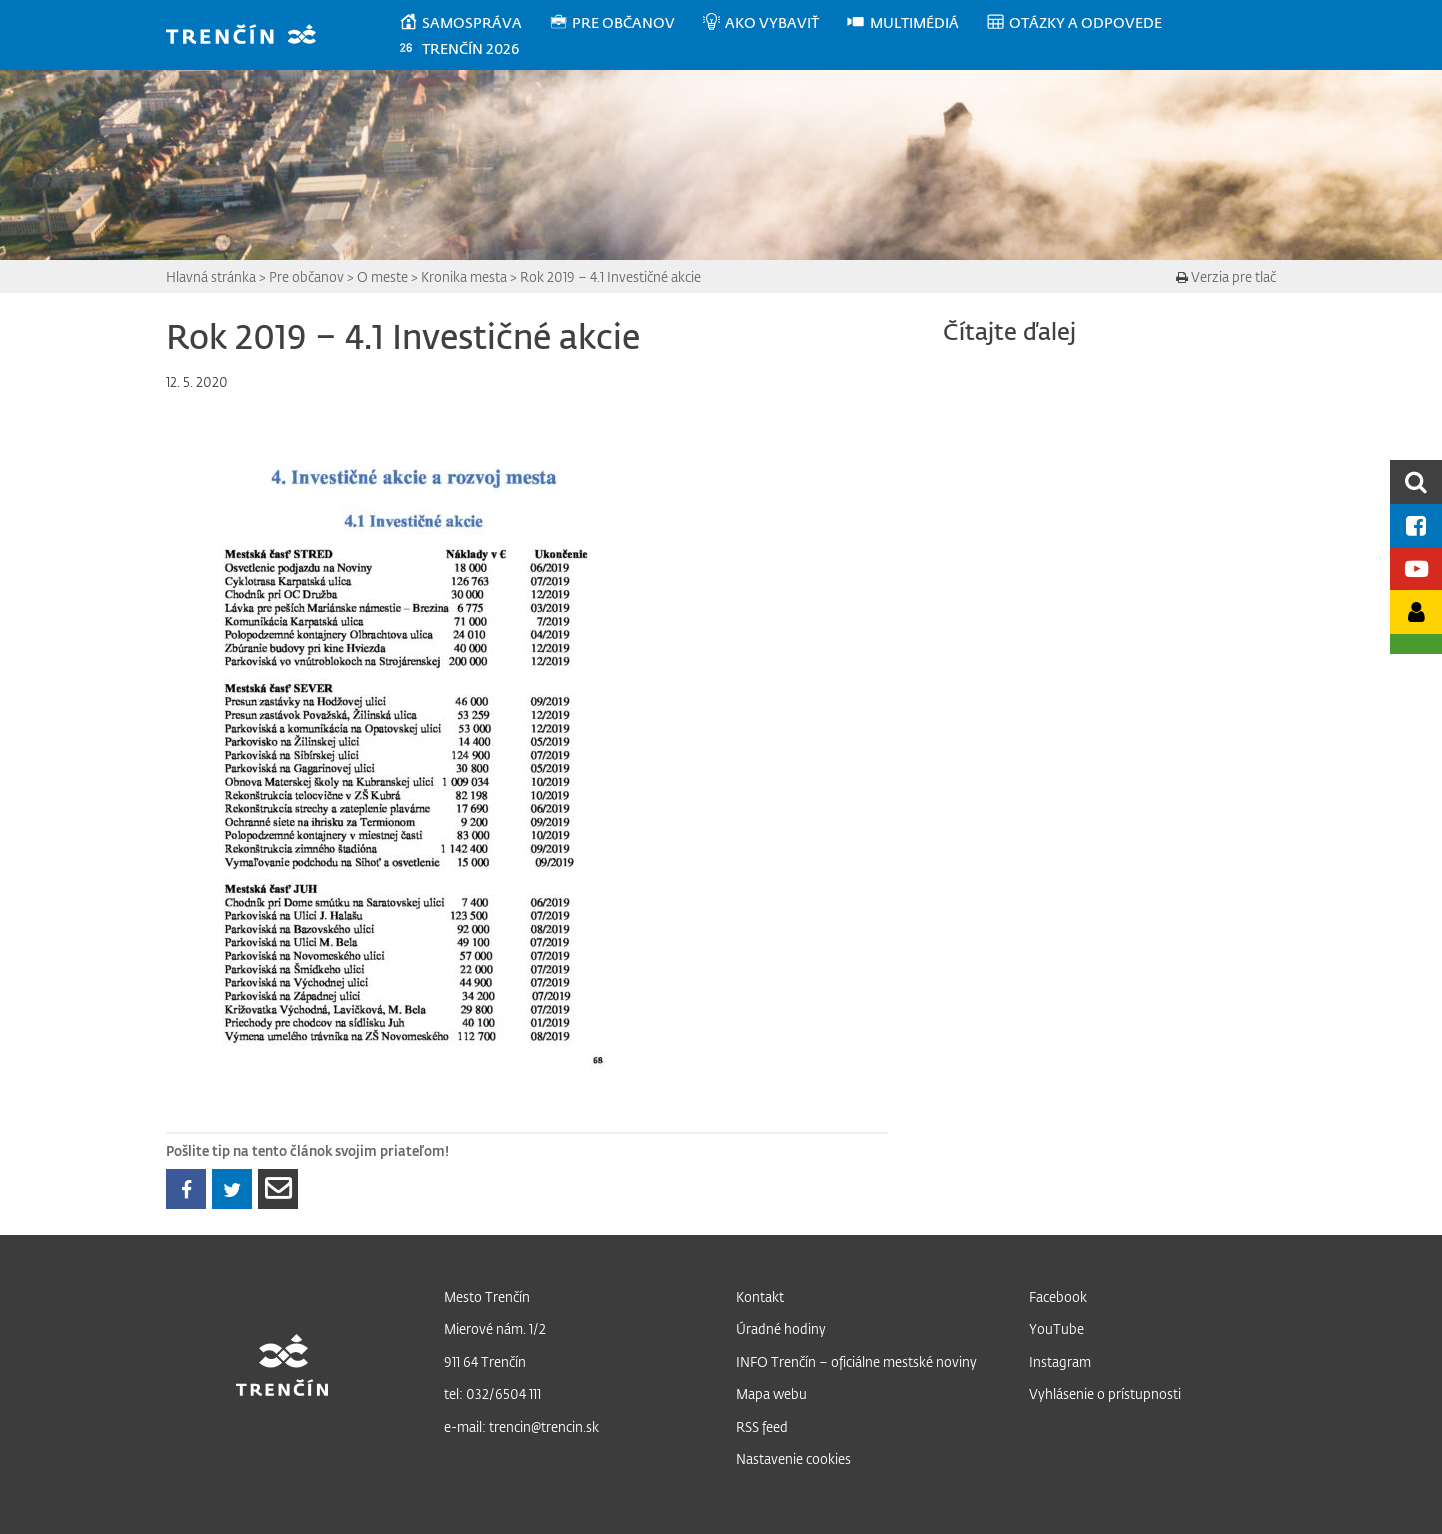 Image resolution: width=1442 pixels, height=1534 pixels. Describe the element at coordinates (487, 1296) in the screenshot. I see `Mesto Trenčín` at that location.